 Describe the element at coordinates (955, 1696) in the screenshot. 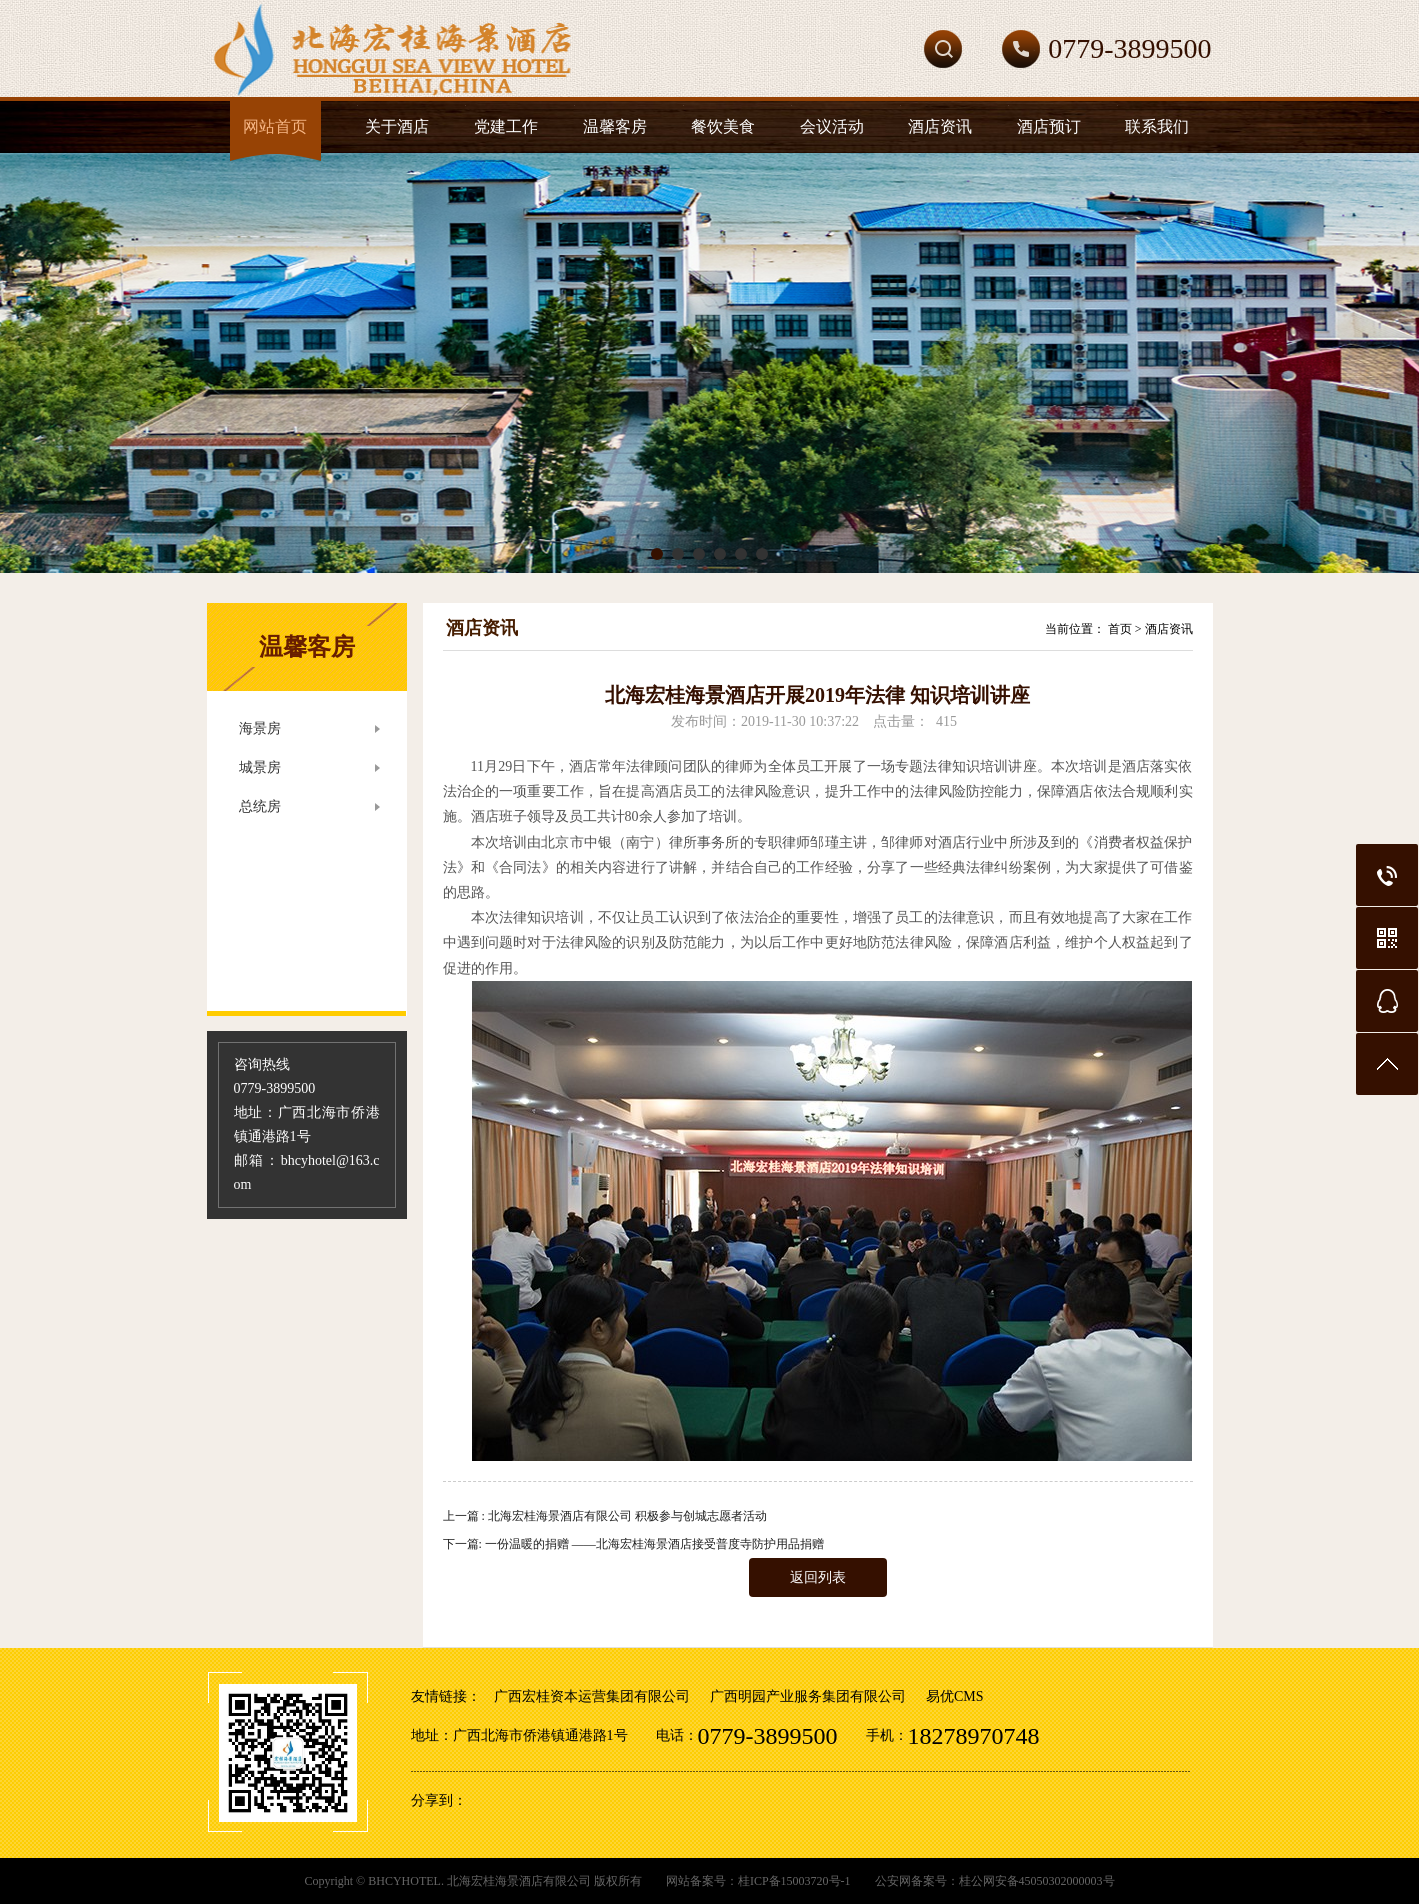

I see `易优CMS` at that location.